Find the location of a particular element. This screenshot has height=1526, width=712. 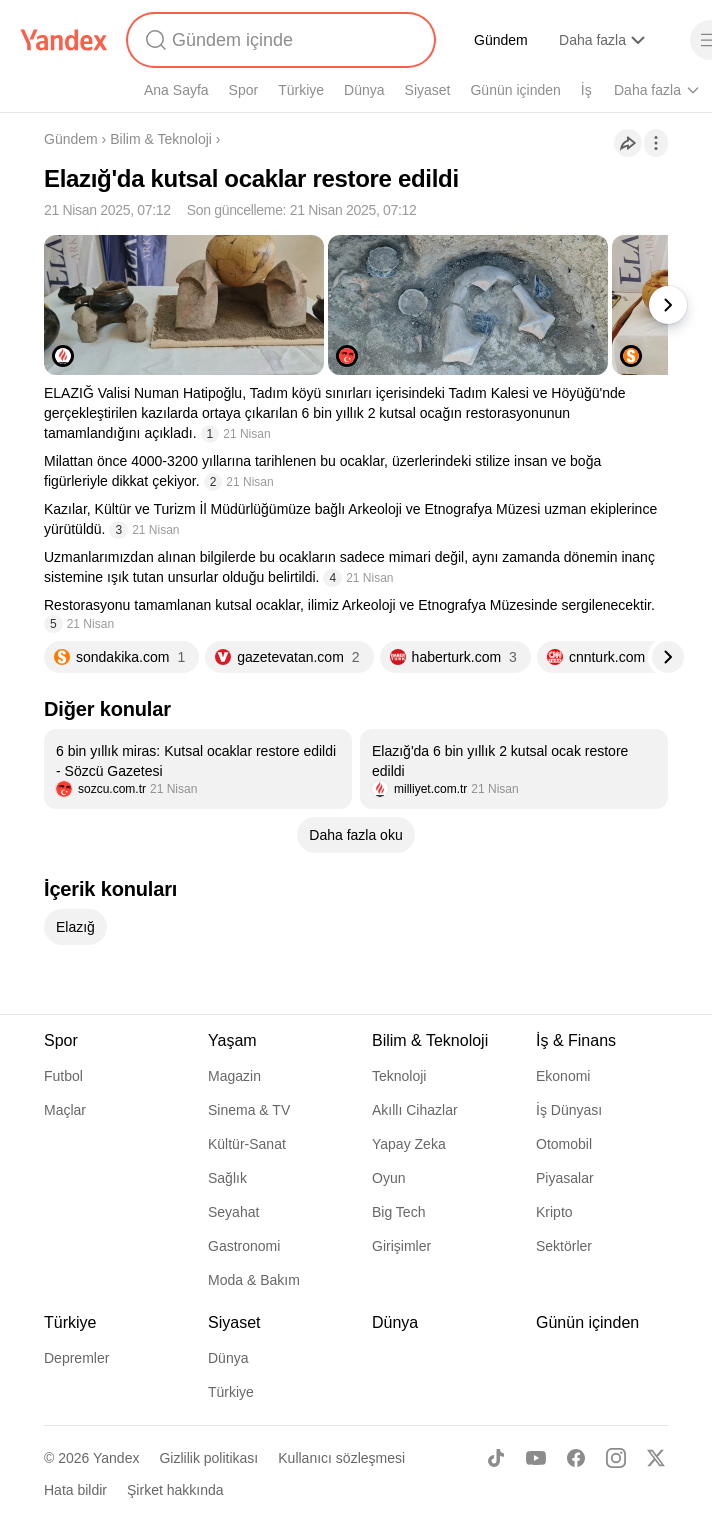

İş & Finans is located at coordinates (576, 1040).